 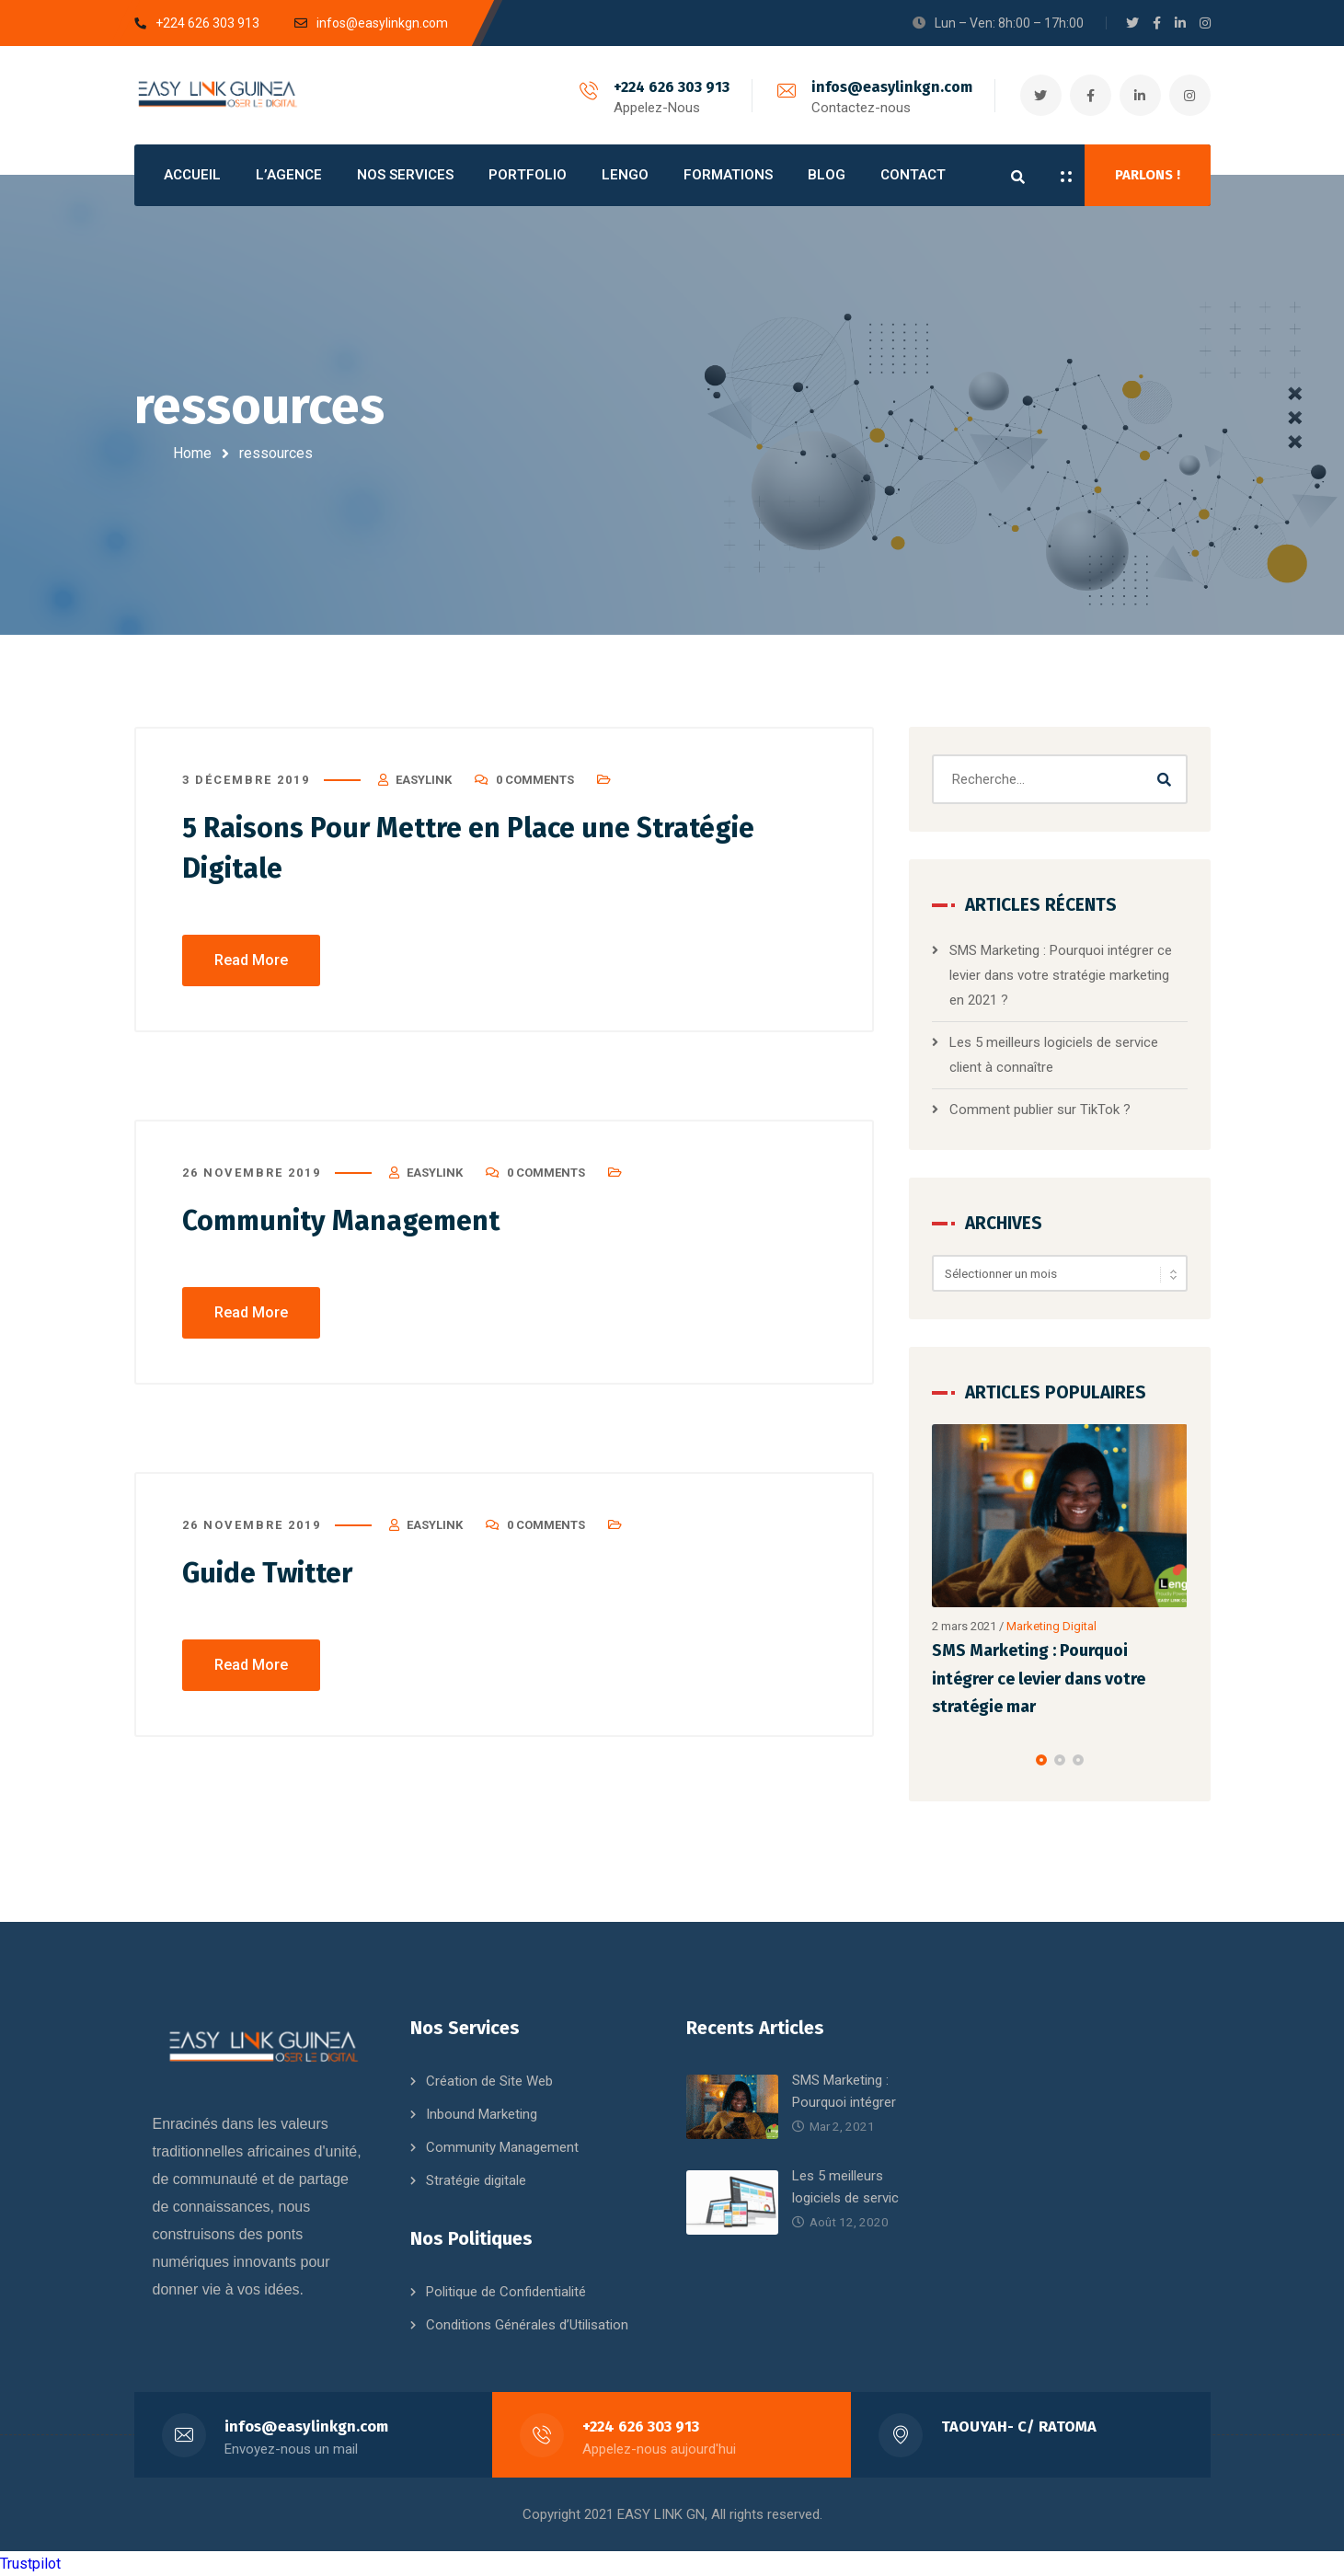 What do you see at coordinates (30, 2563) in the screenshot?
I see `Trustpilot` at bounding box center [30, 2563].